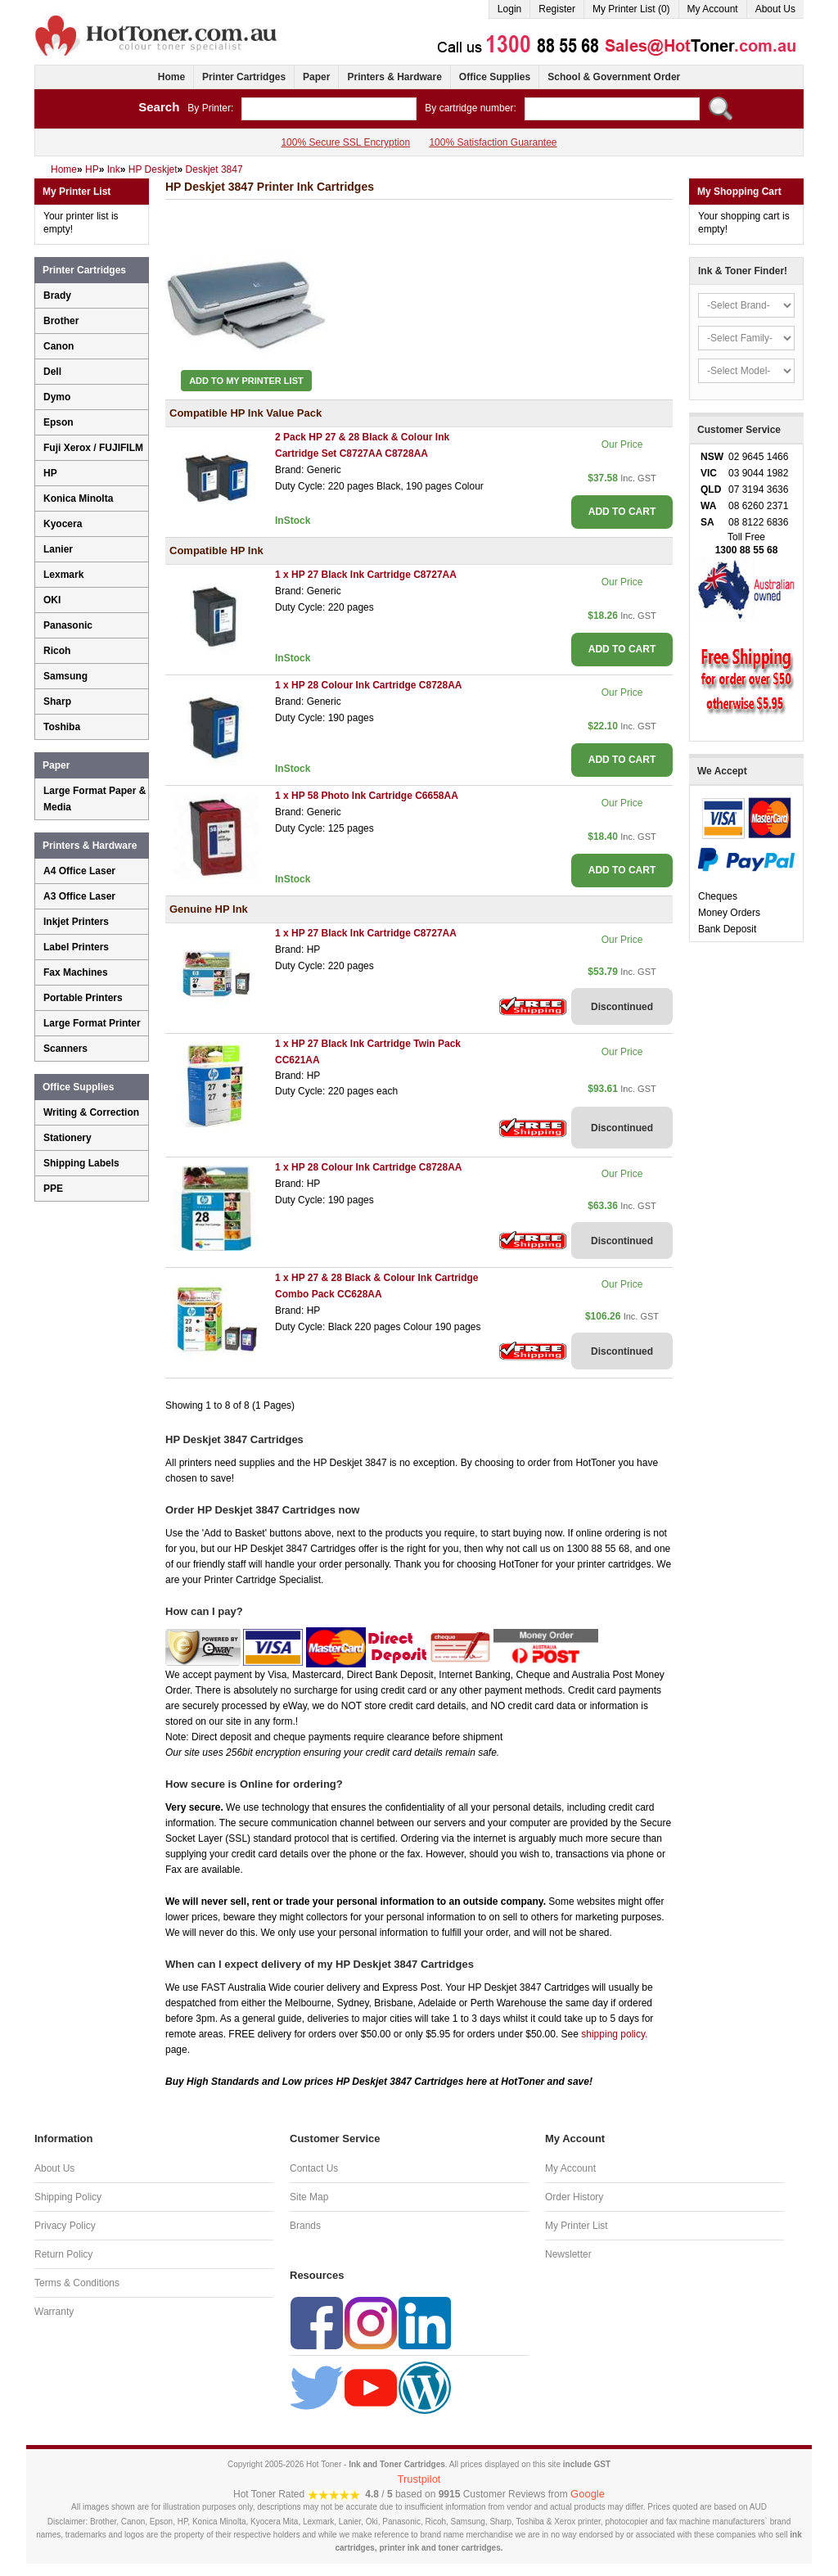 The image size is (838, 2576). Describe the element at coordinates (65, 2225) in the screenshot. I see `Privacy Policy` at that location.